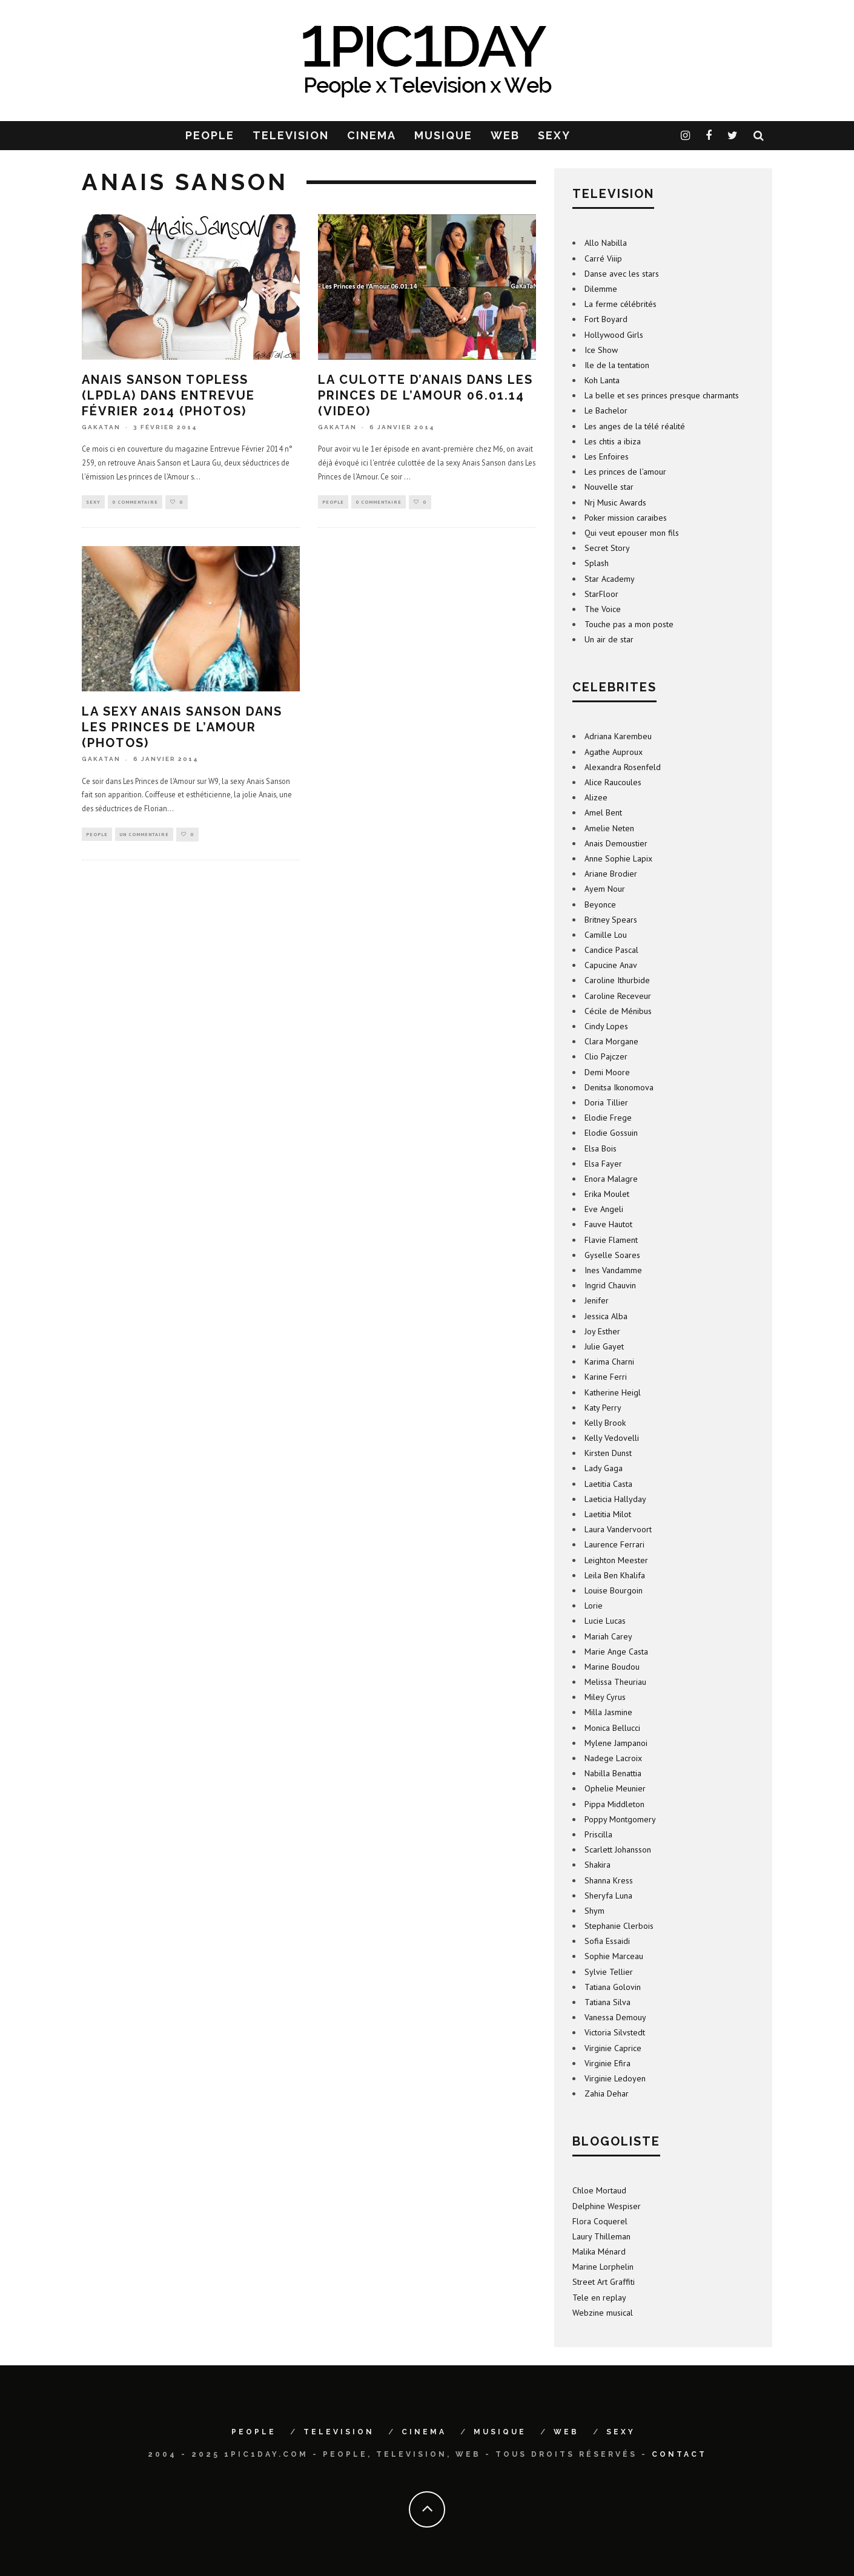  I want to click on Nouvelle star, so click(609, 486).